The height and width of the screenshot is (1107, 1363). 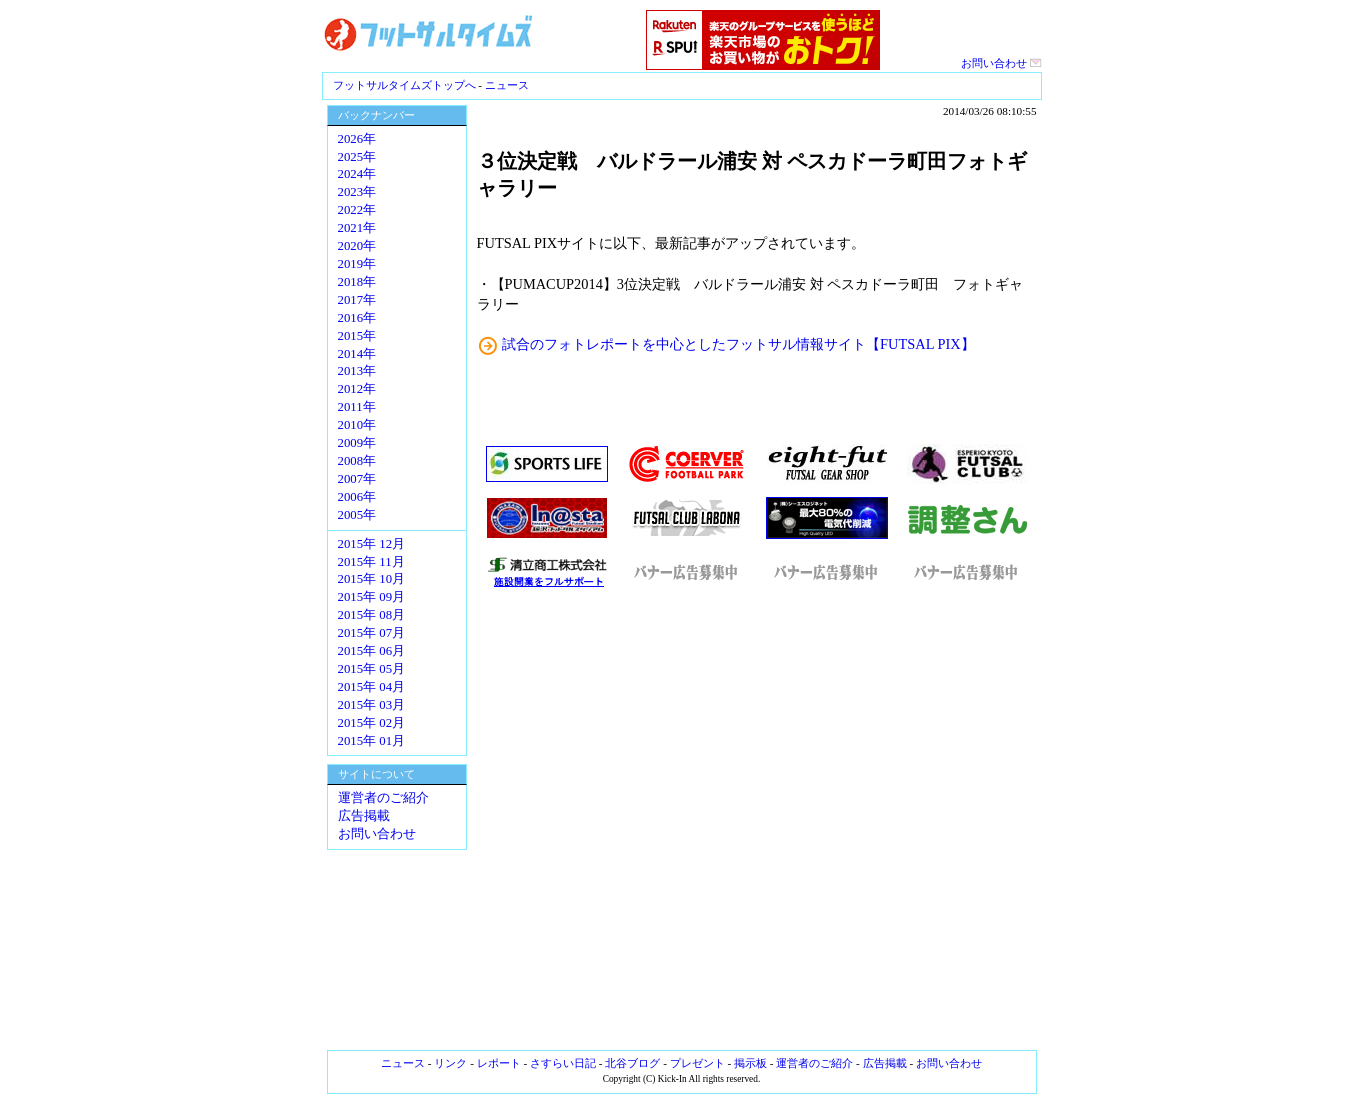 I want to click on 掲示板, so click(x=750, y=1063).